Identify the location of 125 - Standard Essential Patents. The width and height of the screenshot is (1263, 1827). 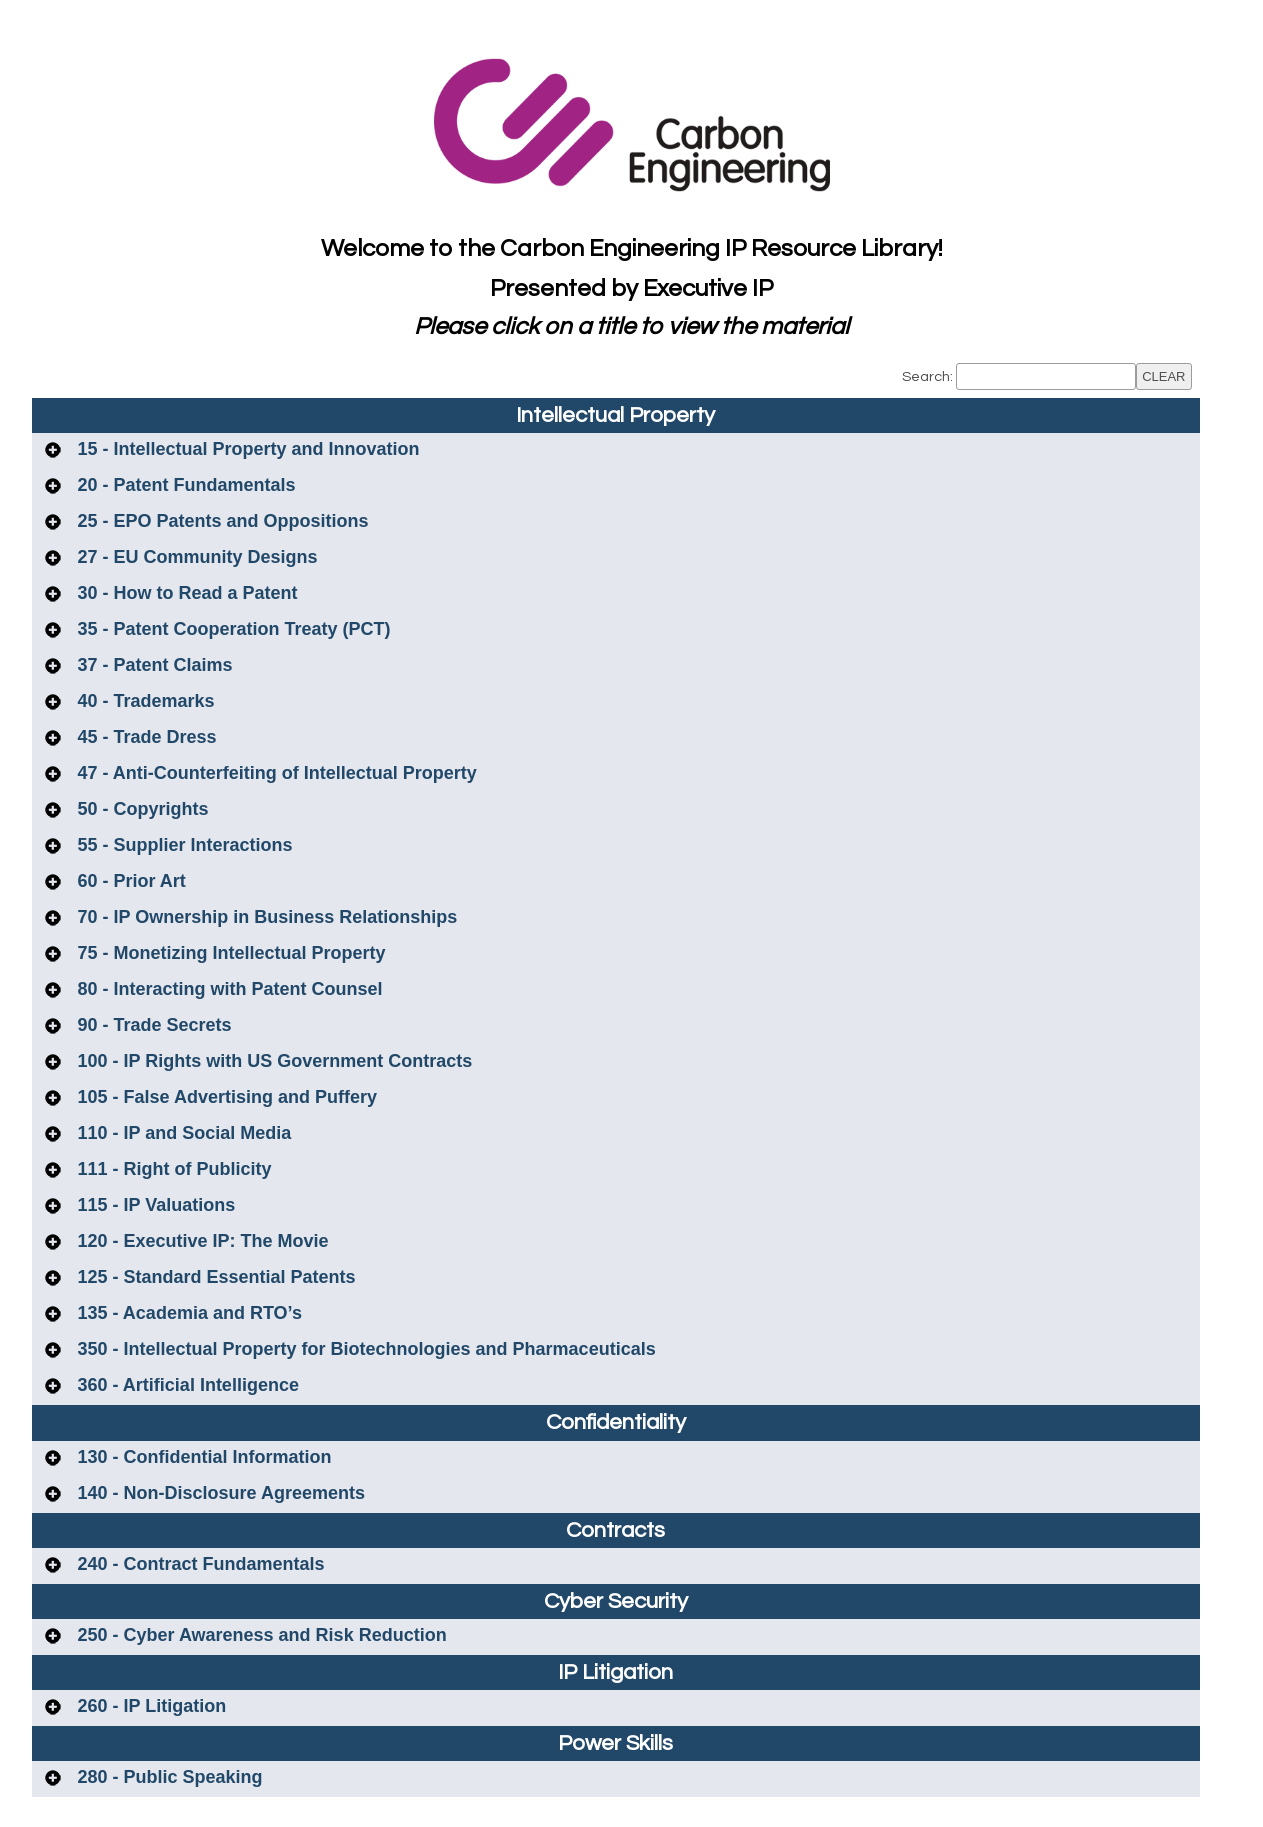
(214, 1277).